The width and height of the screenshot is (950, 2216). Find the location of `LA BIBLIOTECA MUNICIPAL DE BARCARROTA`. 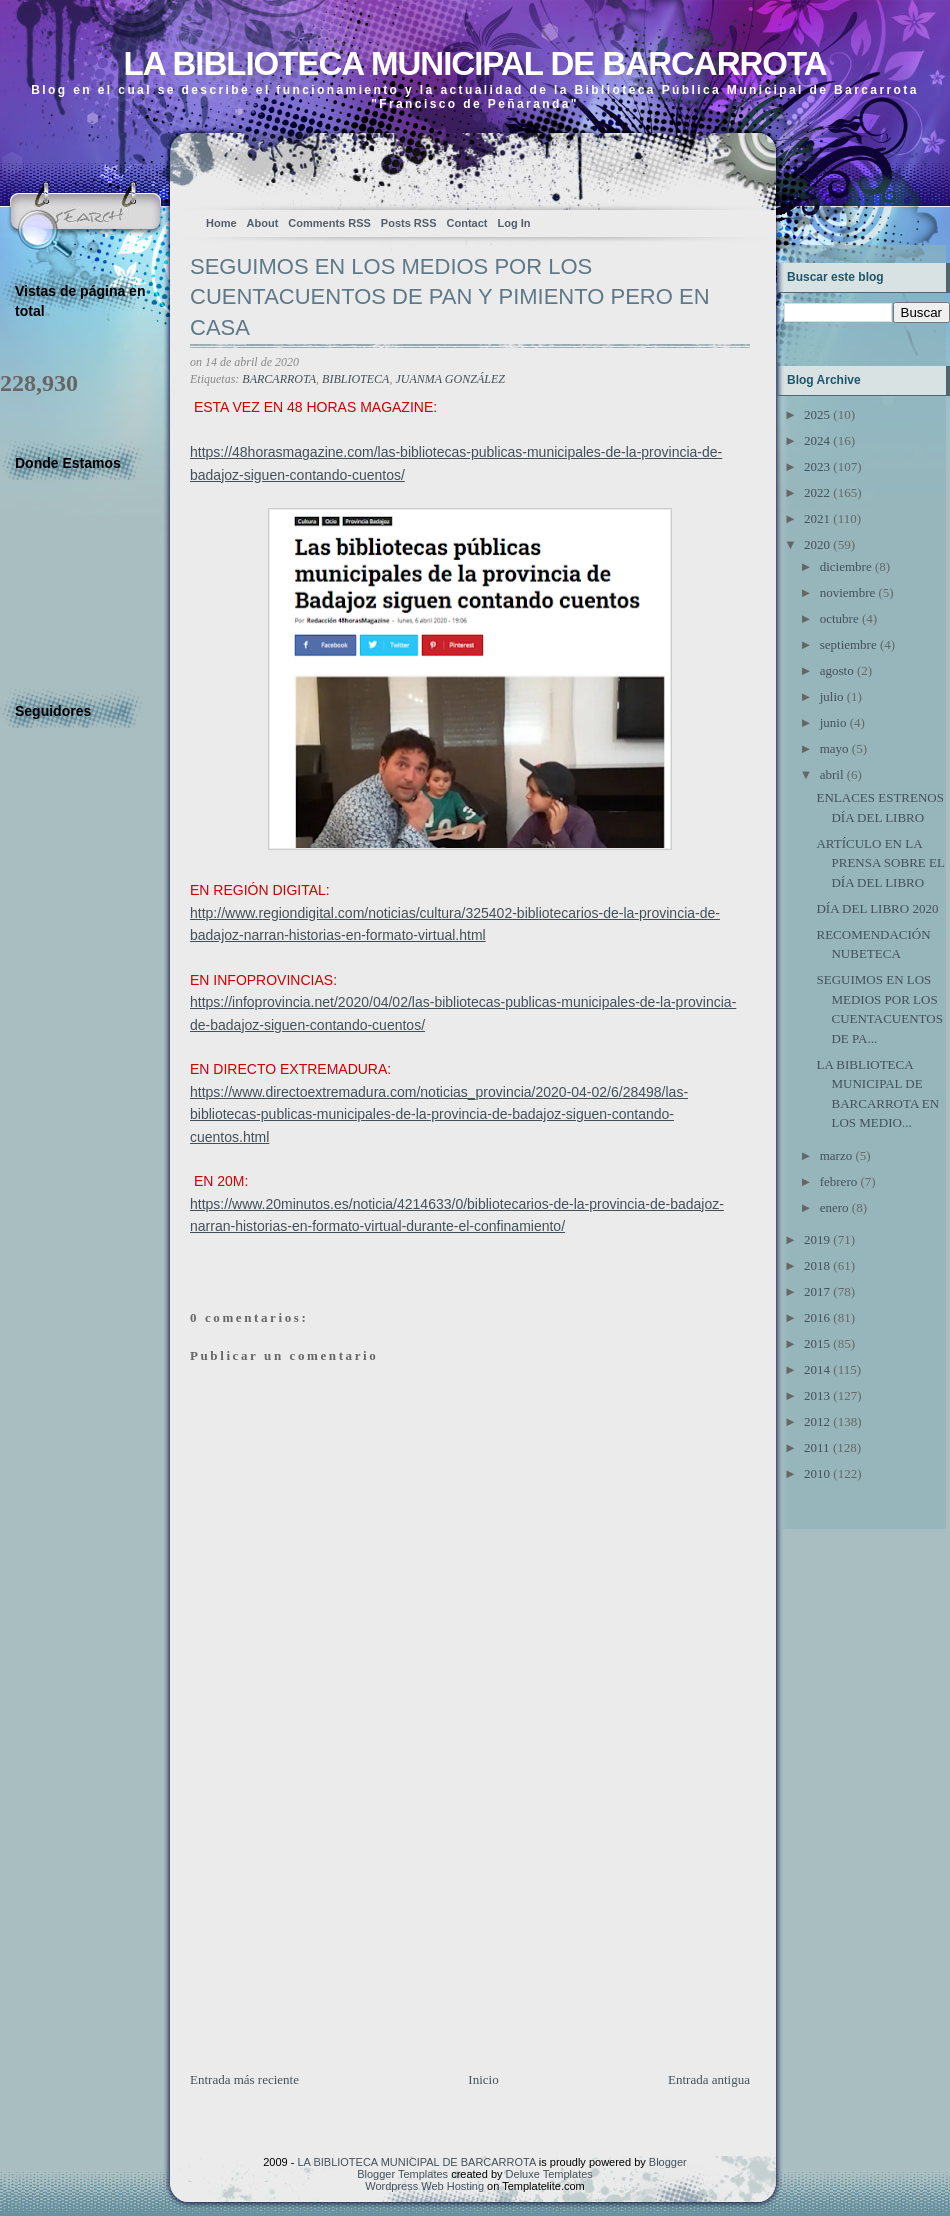

LA BIBLIOTECA MUNICIPAL DE BARCARROTA is located at coordinates (474, 63).